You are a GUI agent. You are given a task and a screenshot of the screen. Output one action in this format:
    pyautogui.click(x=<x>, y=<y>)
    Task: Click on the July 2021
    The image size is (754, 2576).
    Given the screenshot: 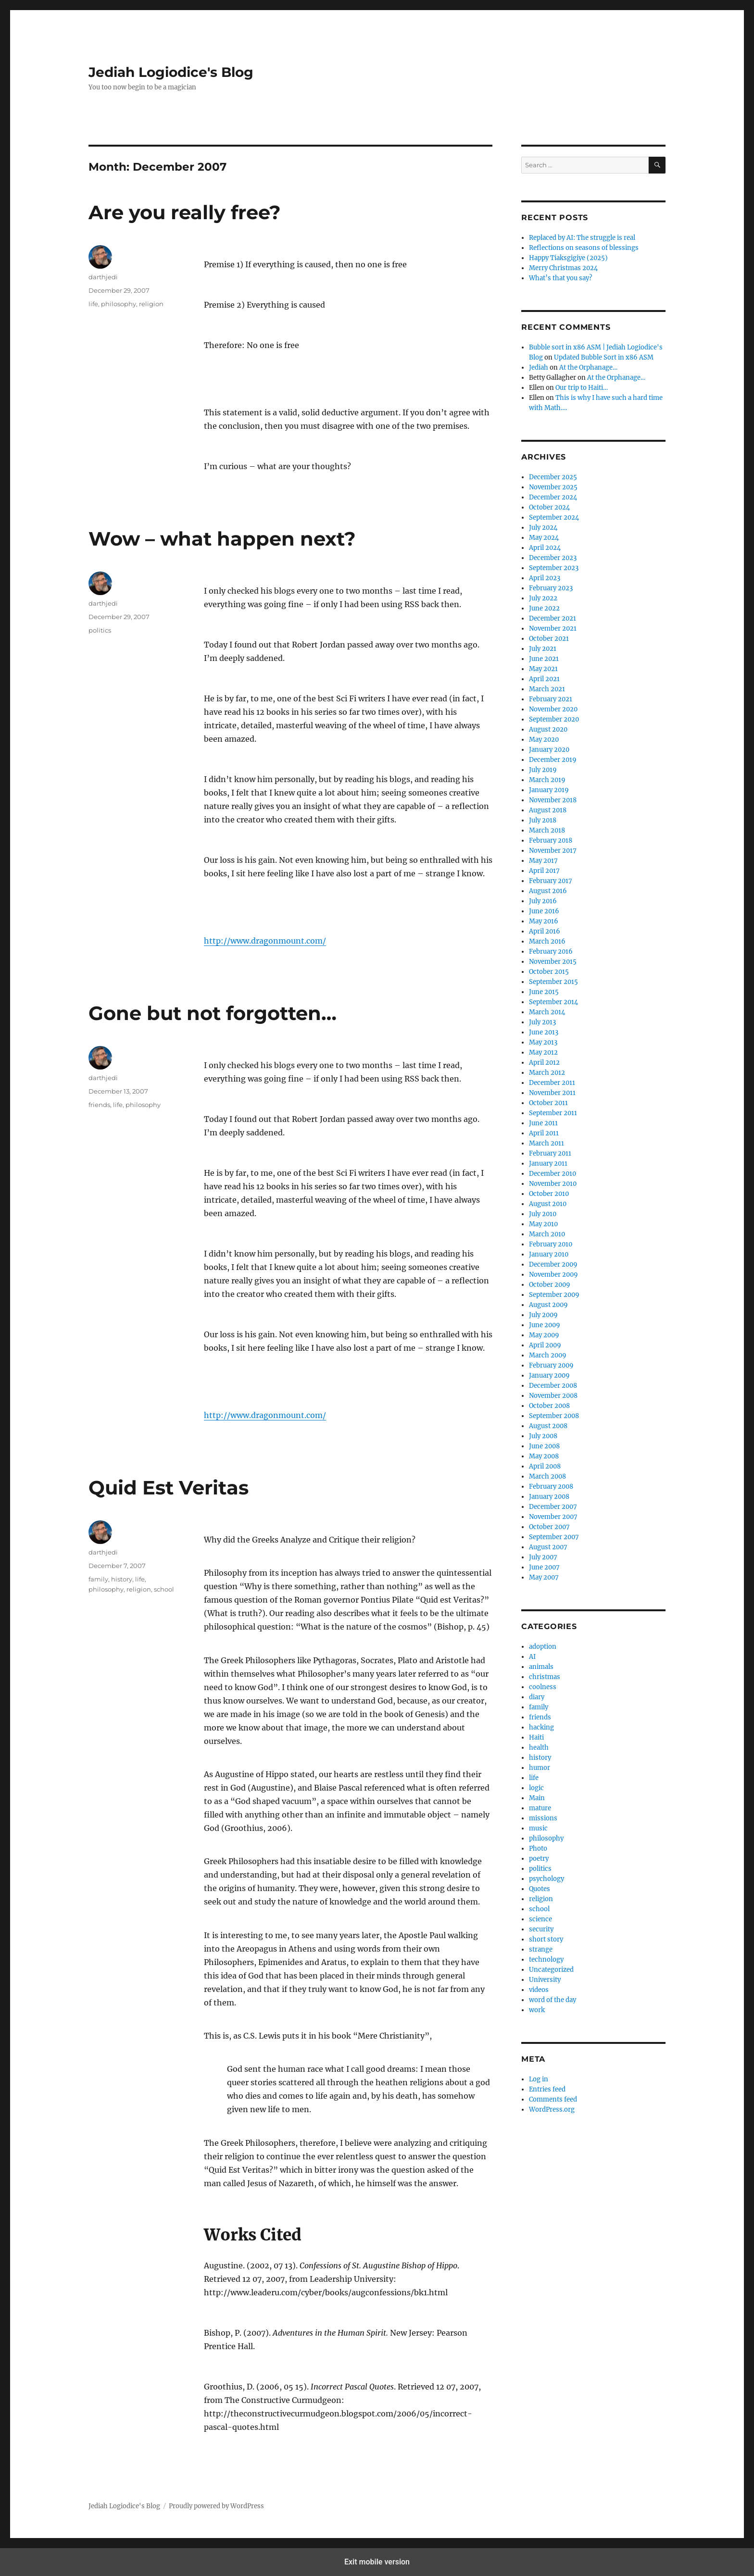 What is the action you would take?
    pyautogui.click(x=542, y=649)
    